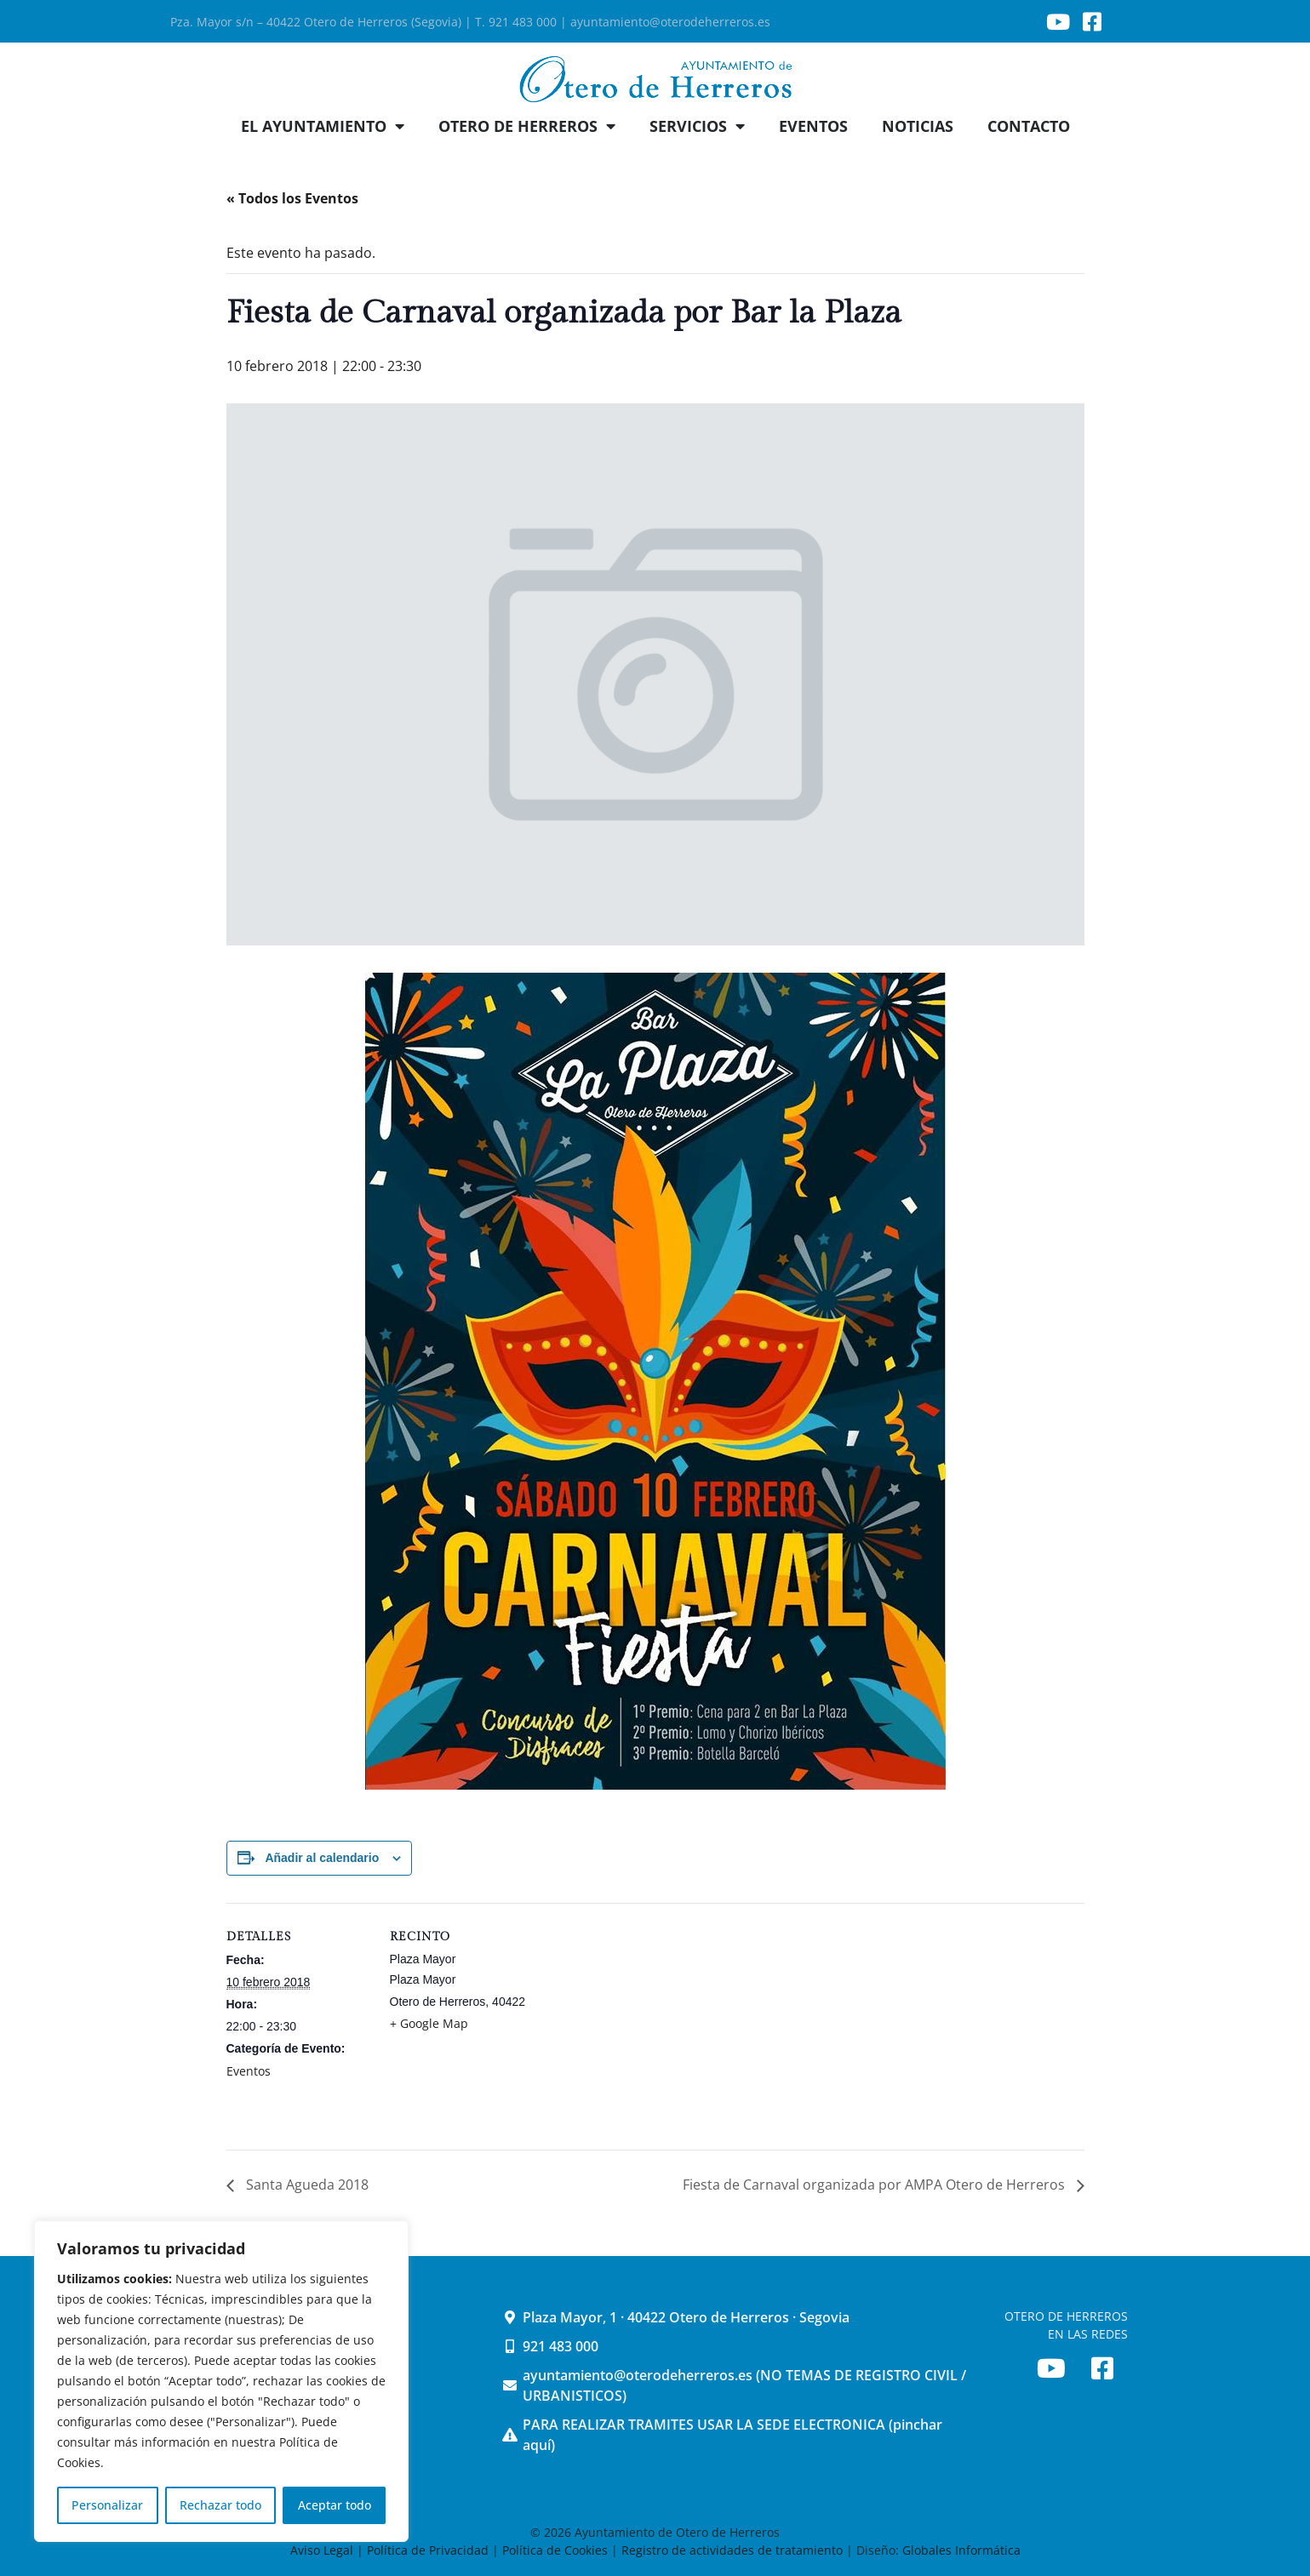 The image size is (1310, 2576). What do you see at coordinates (306, 2184) in the screenshot?
I see `Santa Agueda 2018` at bounding box center [306, 2184].